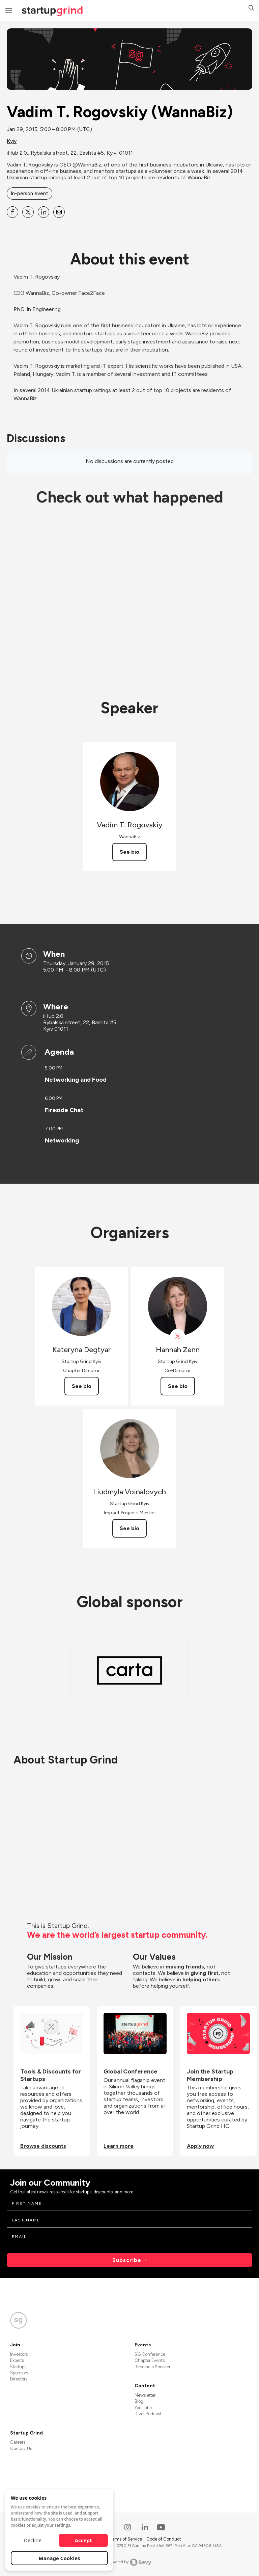  Describe the element at coordinates (19, 2354) in the screenshot. I see `Investors` at that location.